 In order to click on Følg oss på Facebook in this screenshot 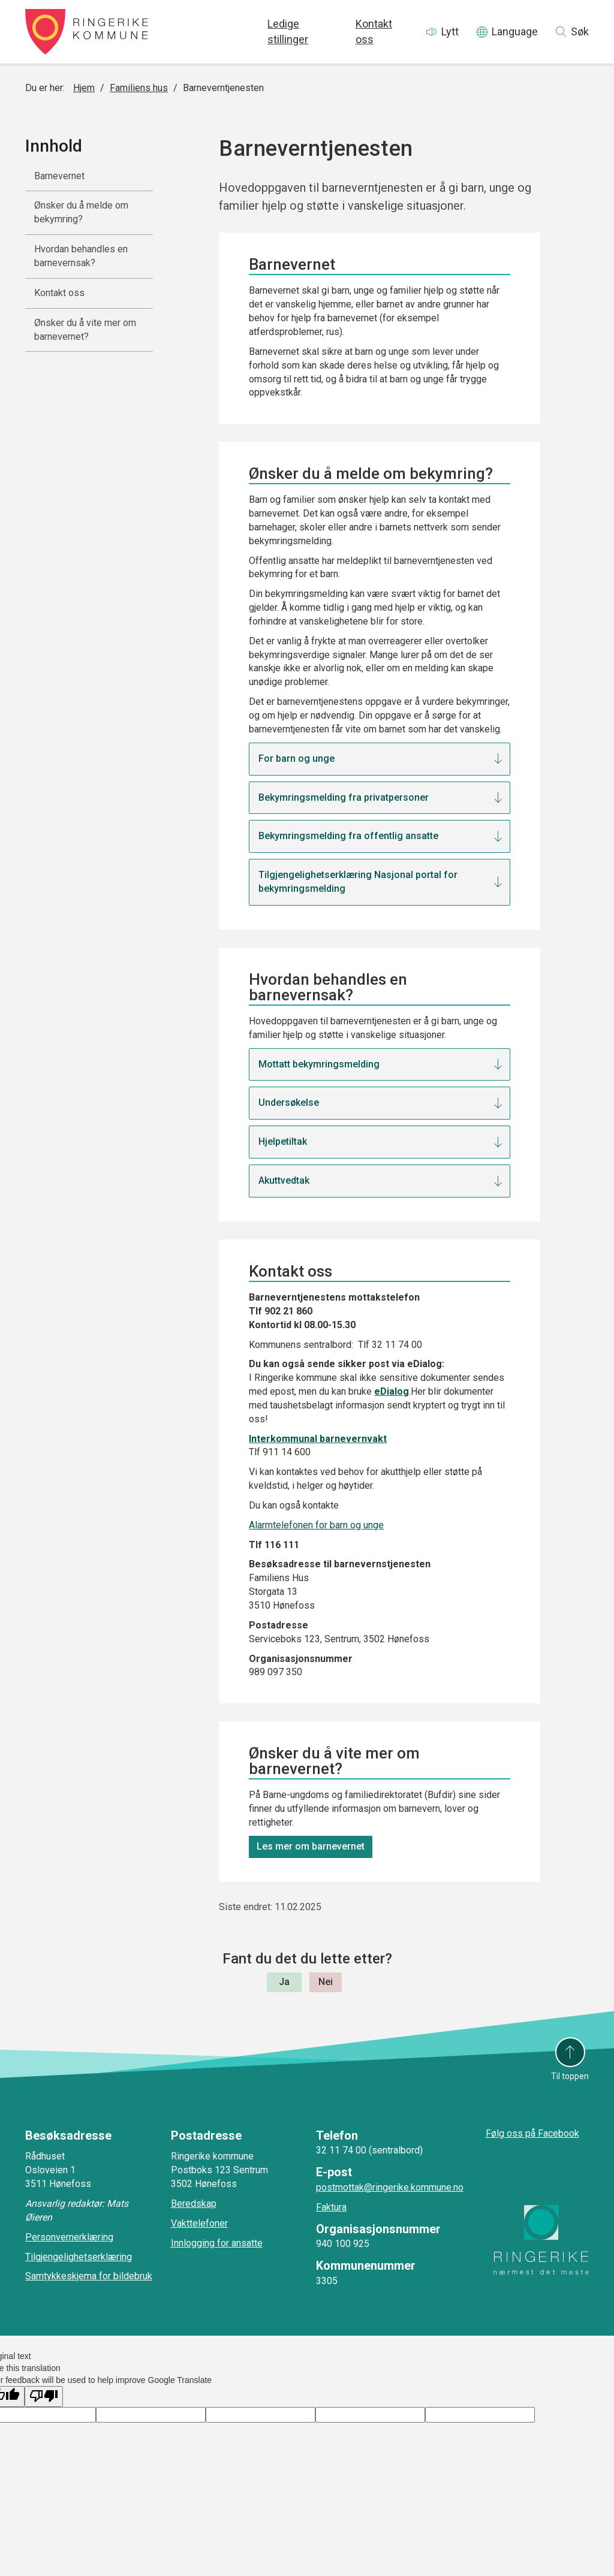, I will do `click(532, 2133)`.